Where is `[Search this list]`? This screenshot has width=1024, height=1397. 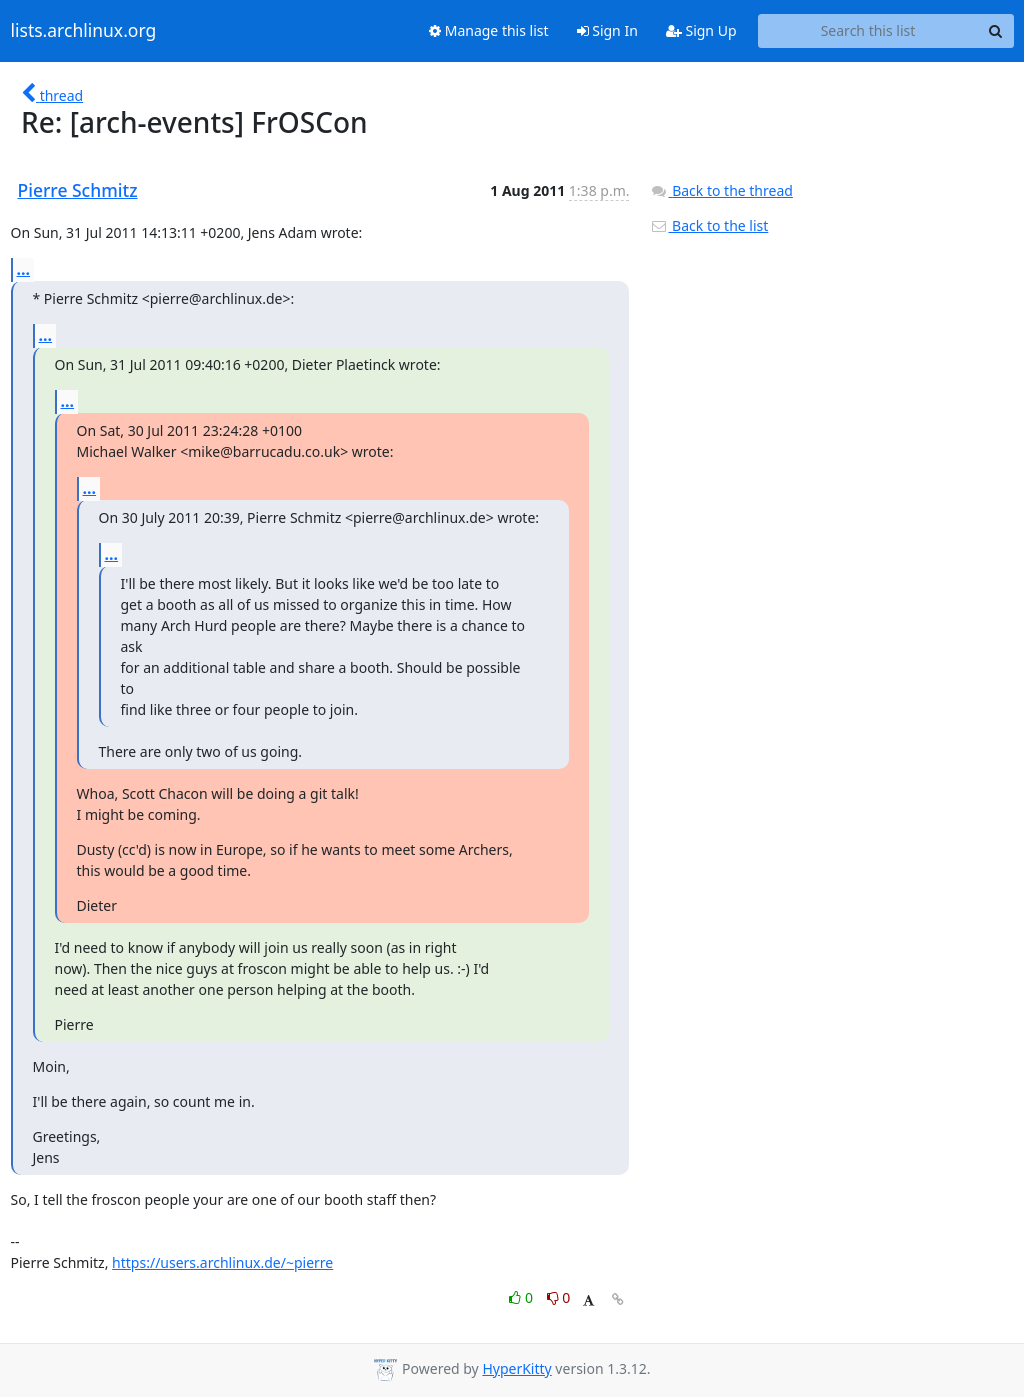 [Search this list] is located at coordinates (868, 31).